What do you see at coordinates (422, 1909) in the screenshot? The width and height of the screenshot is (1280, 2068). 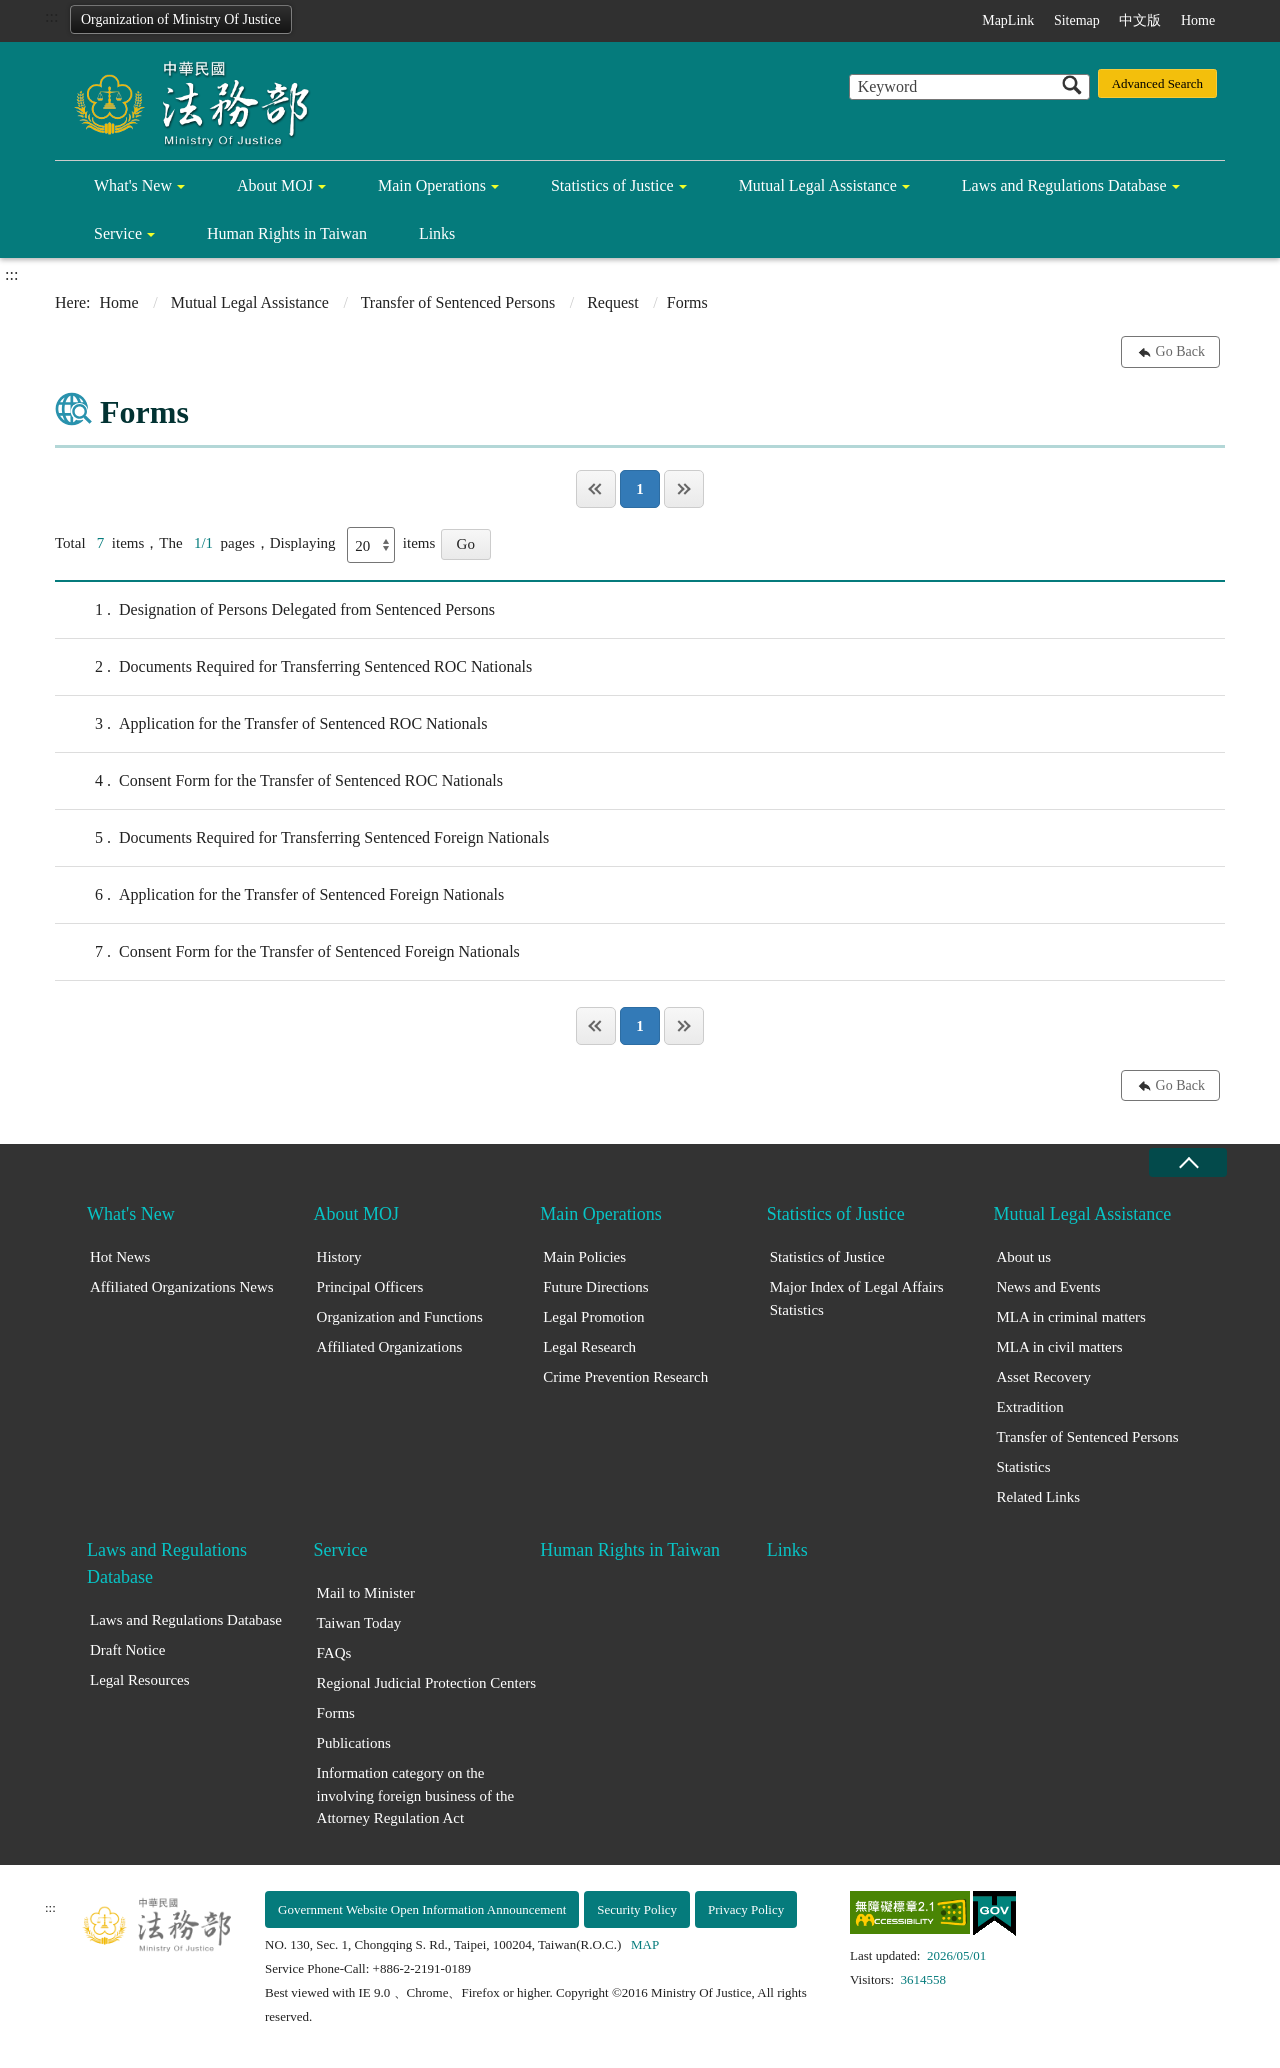 I see `Government Website Open Information Announcement` at bounding box center [422, 1909].